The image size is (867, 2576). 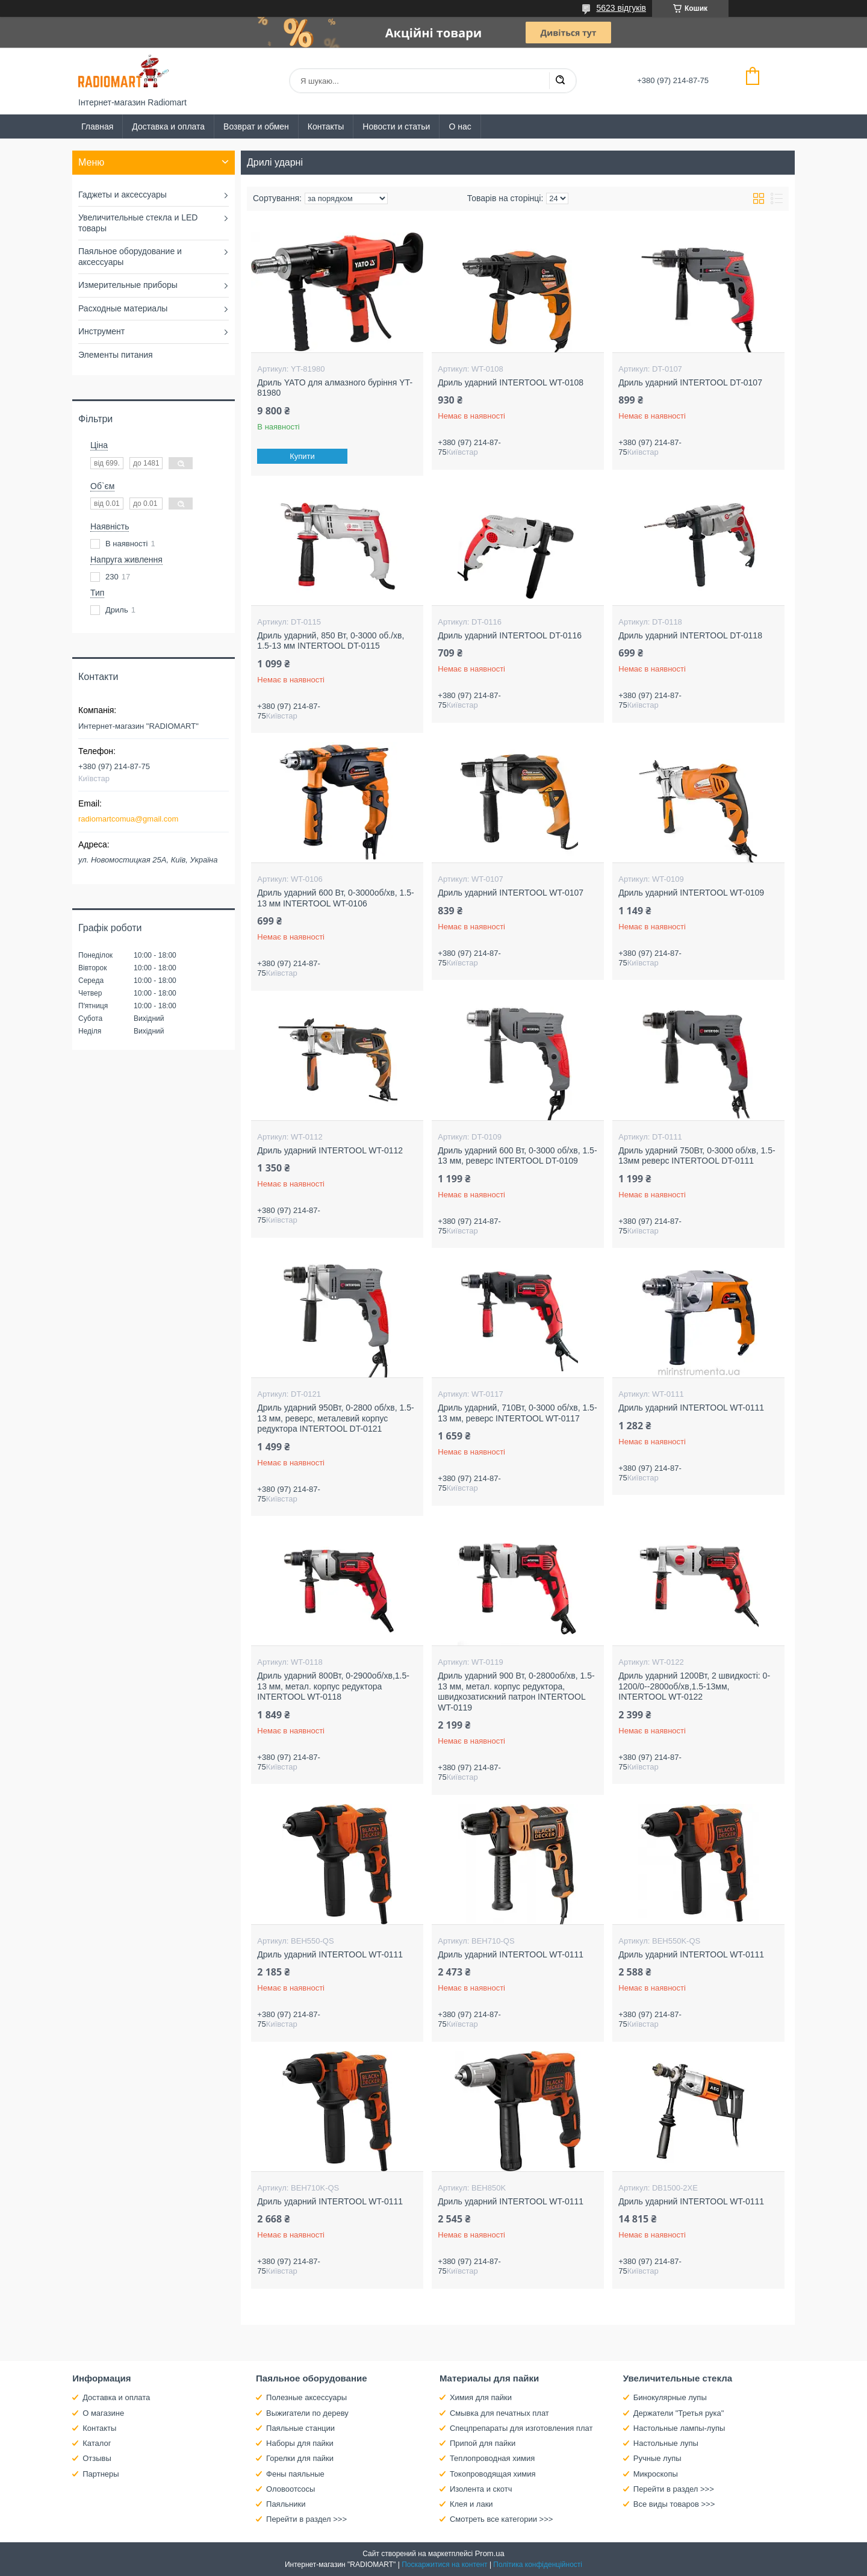 What do you see at coordinates (517, 1413) in the screenshot?
I see `Дриль ударний, 710Вт, 0-3000 об/хв, 1.5-13 мм, реверс INTERTOOL WT-0117` at bounding box center [517, 1413].